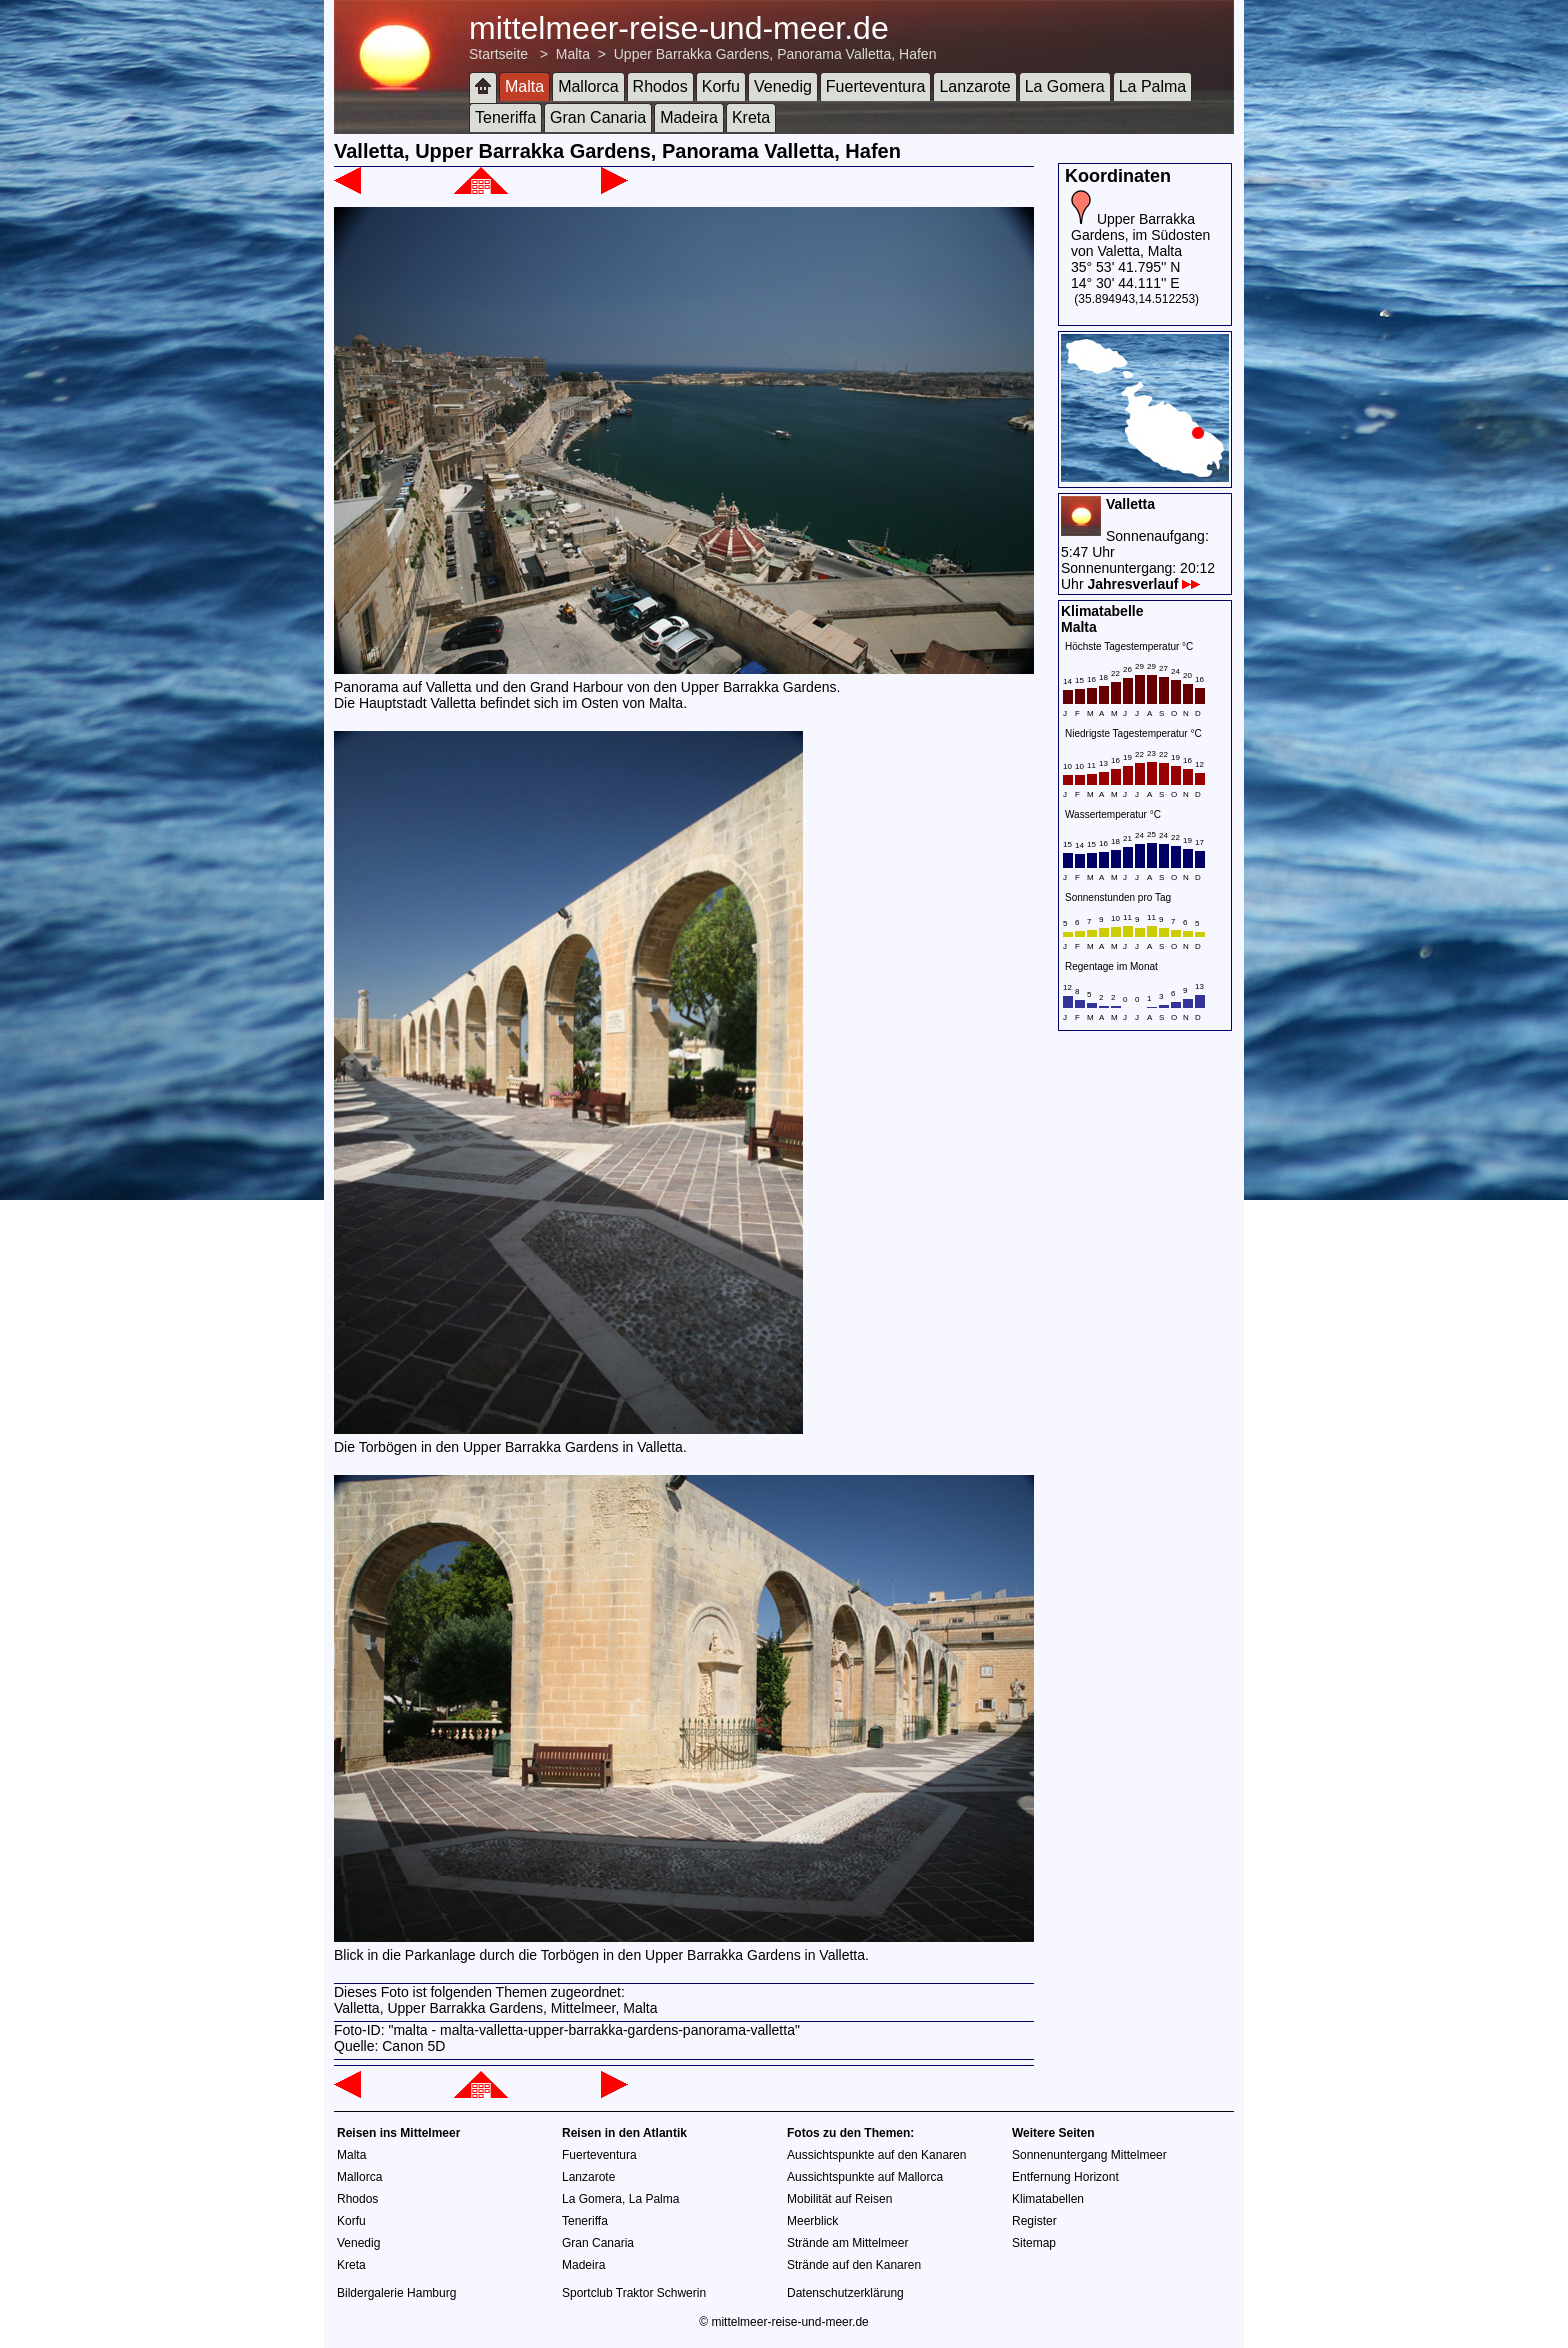 This screenshot has height=2348, width=1568. I want to click on Upper Barrakka Gardens, Panorama Valletta, Hafen, so click(775, 54).